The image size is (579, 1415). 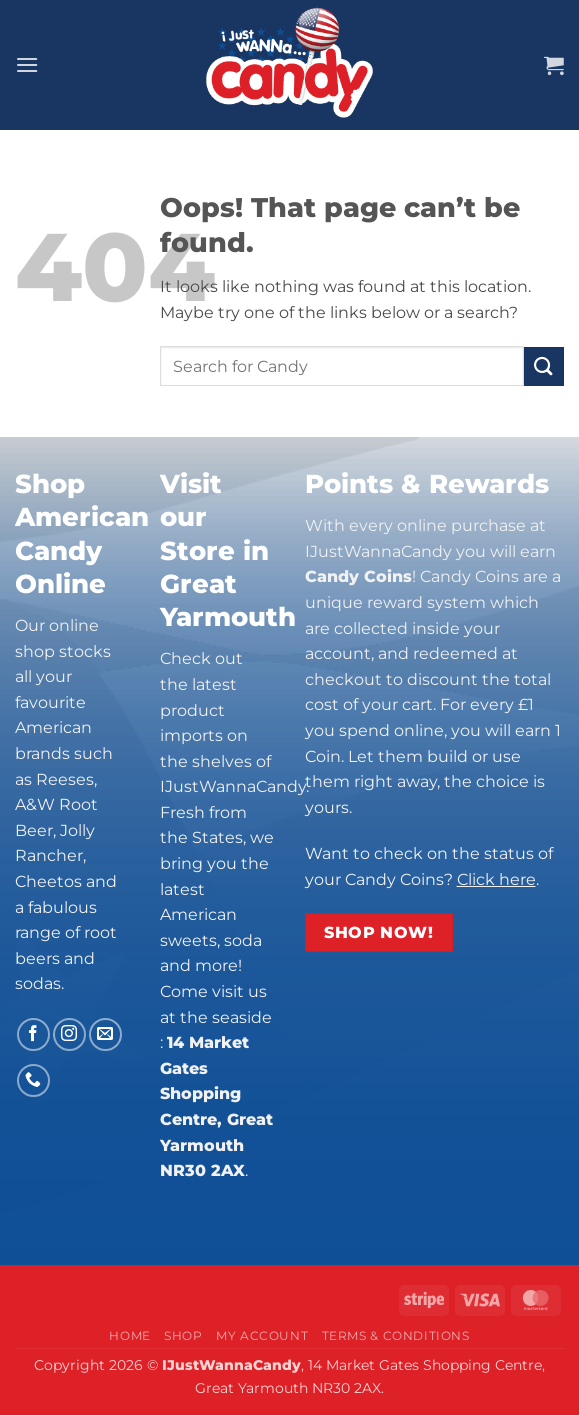 What do you see at coordinates (262, 1335) in the screenshot?
I see `My Account` at bounding box center [262, 1335].